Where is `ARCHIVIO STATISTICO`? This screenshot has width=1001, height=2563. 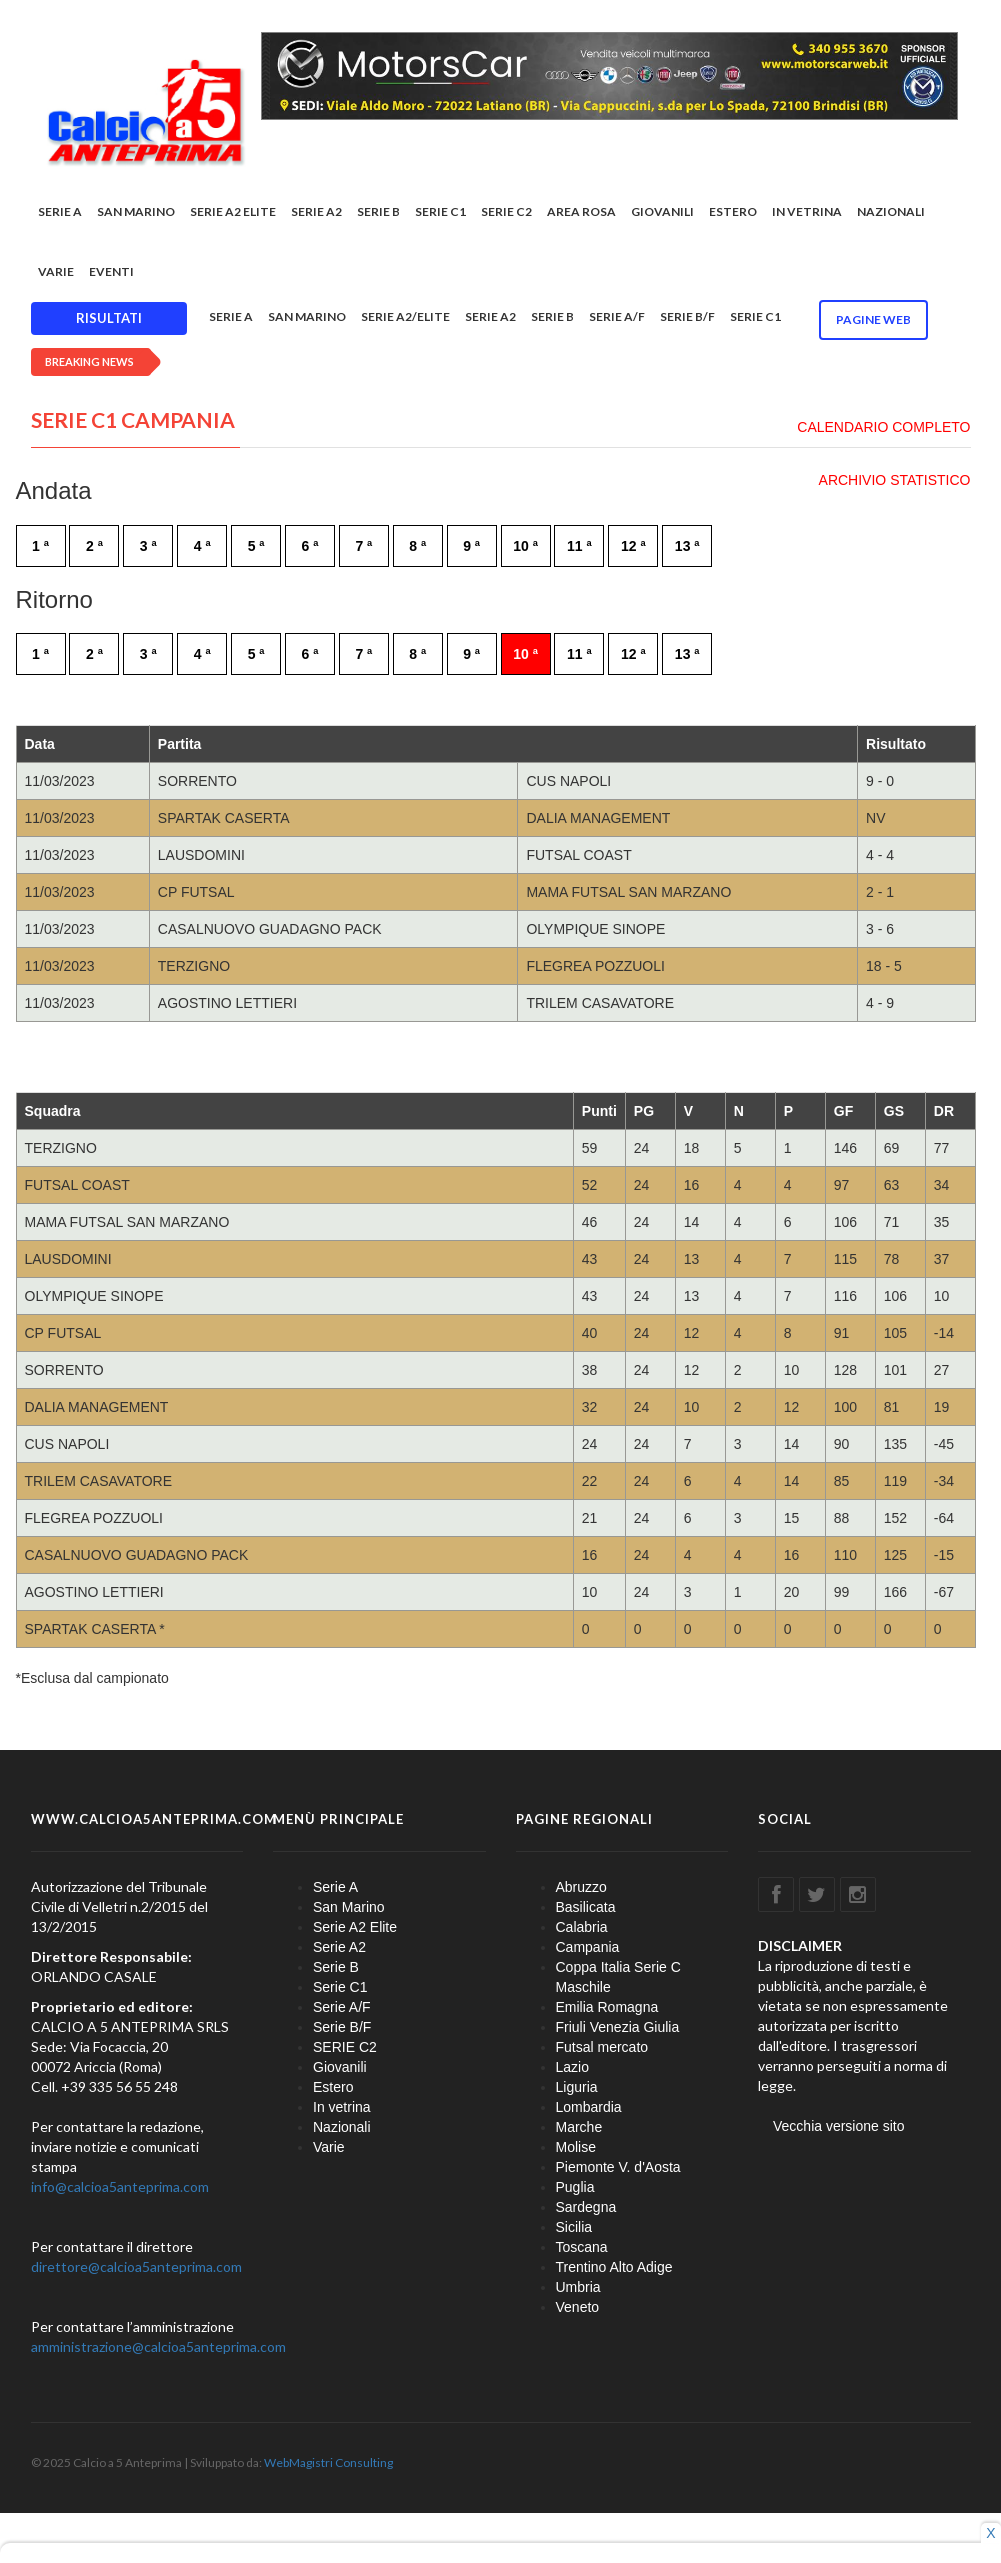 ARCHIVIO STATISTICO is located at coordinates (895, 480).